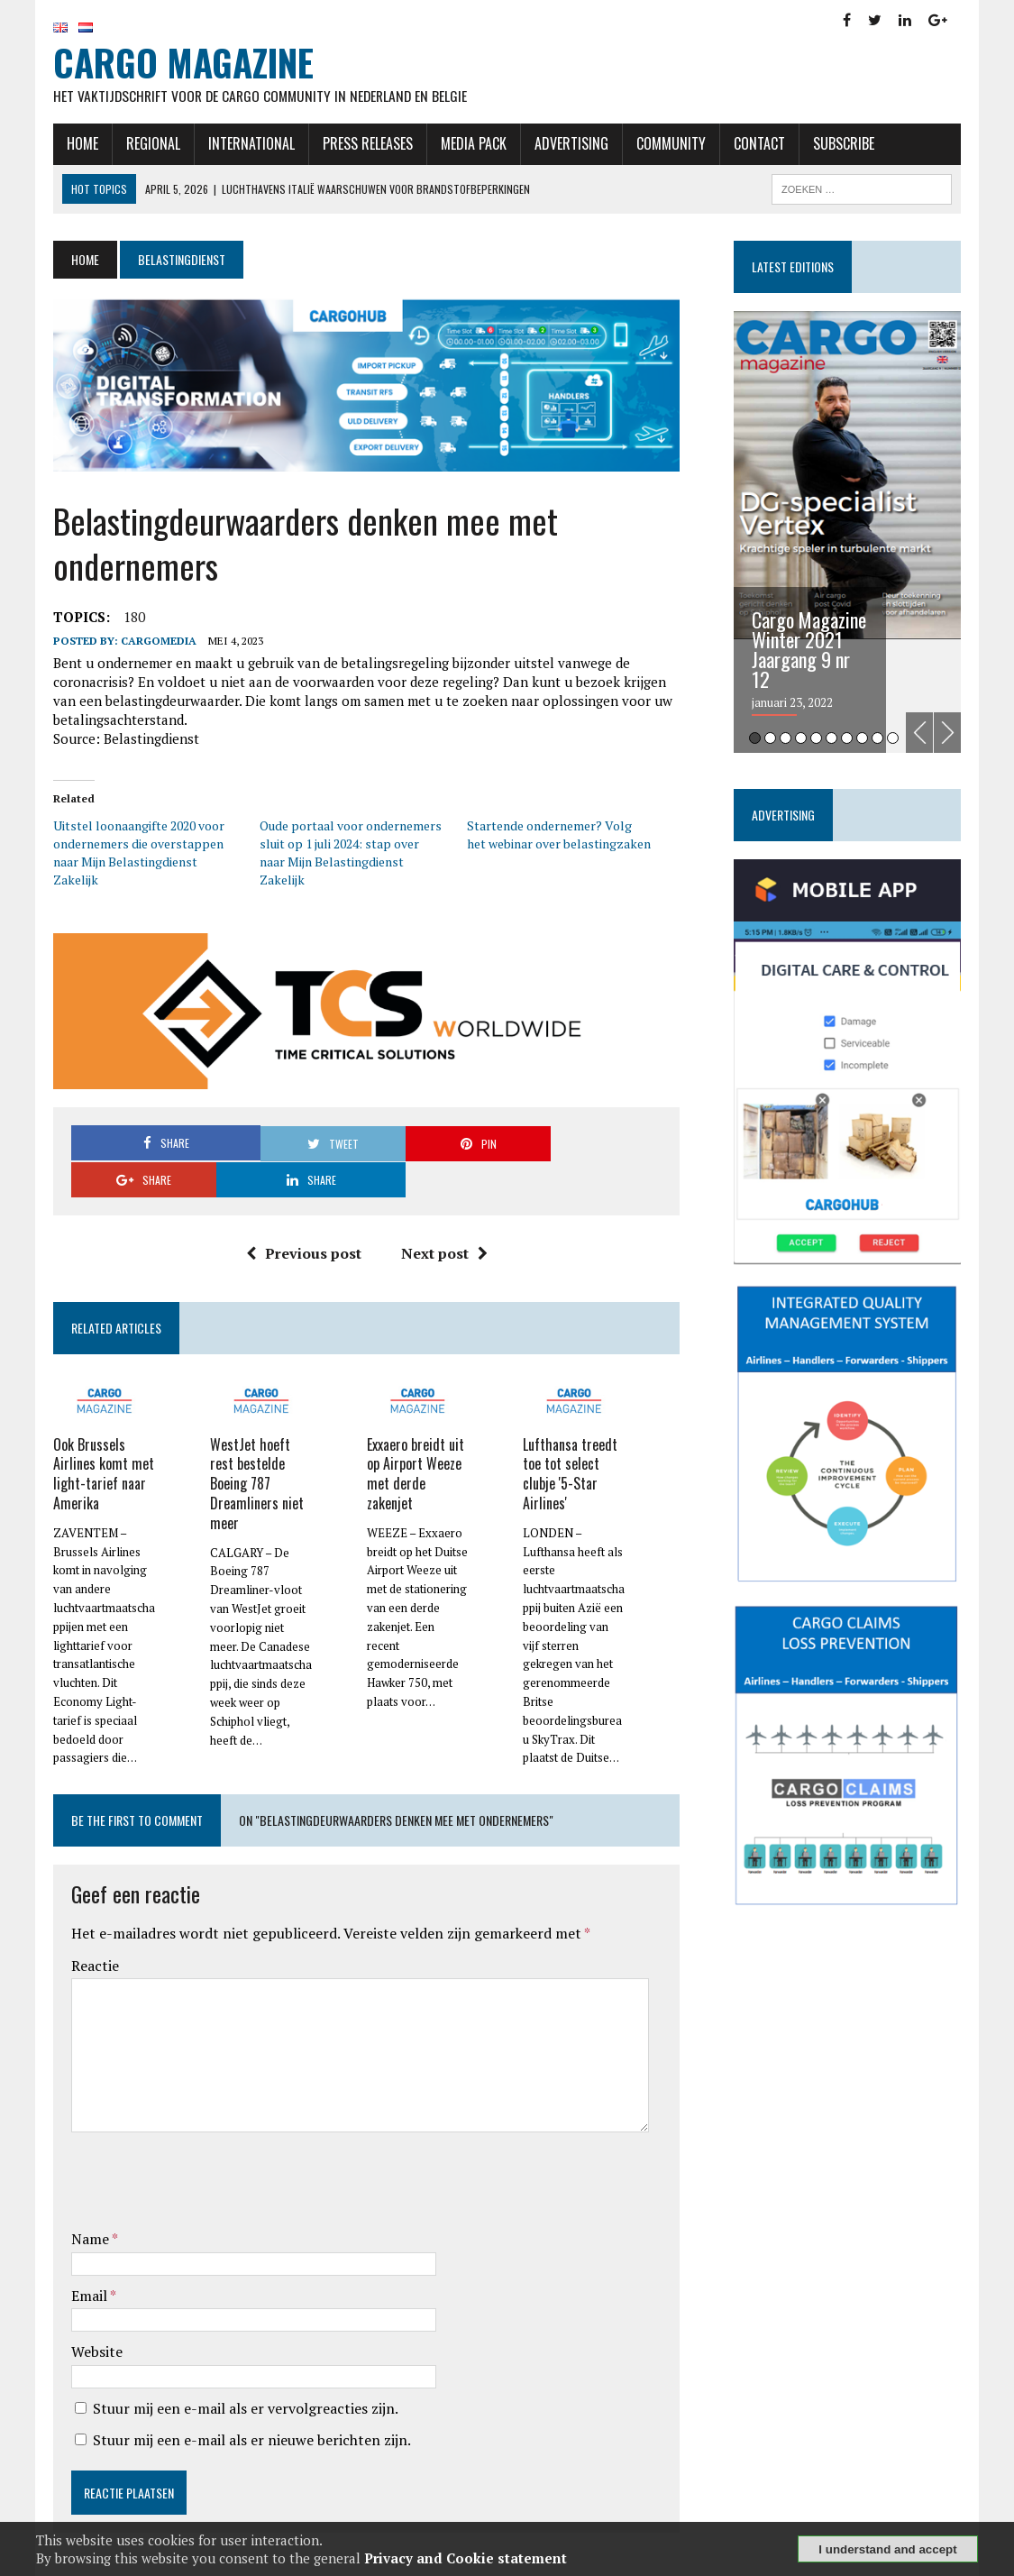 The image size is (1014, 2576). What do you see at coordinates (89, 2202) in the screenshot?
I see `Name` at bounding box center [89, 2202].